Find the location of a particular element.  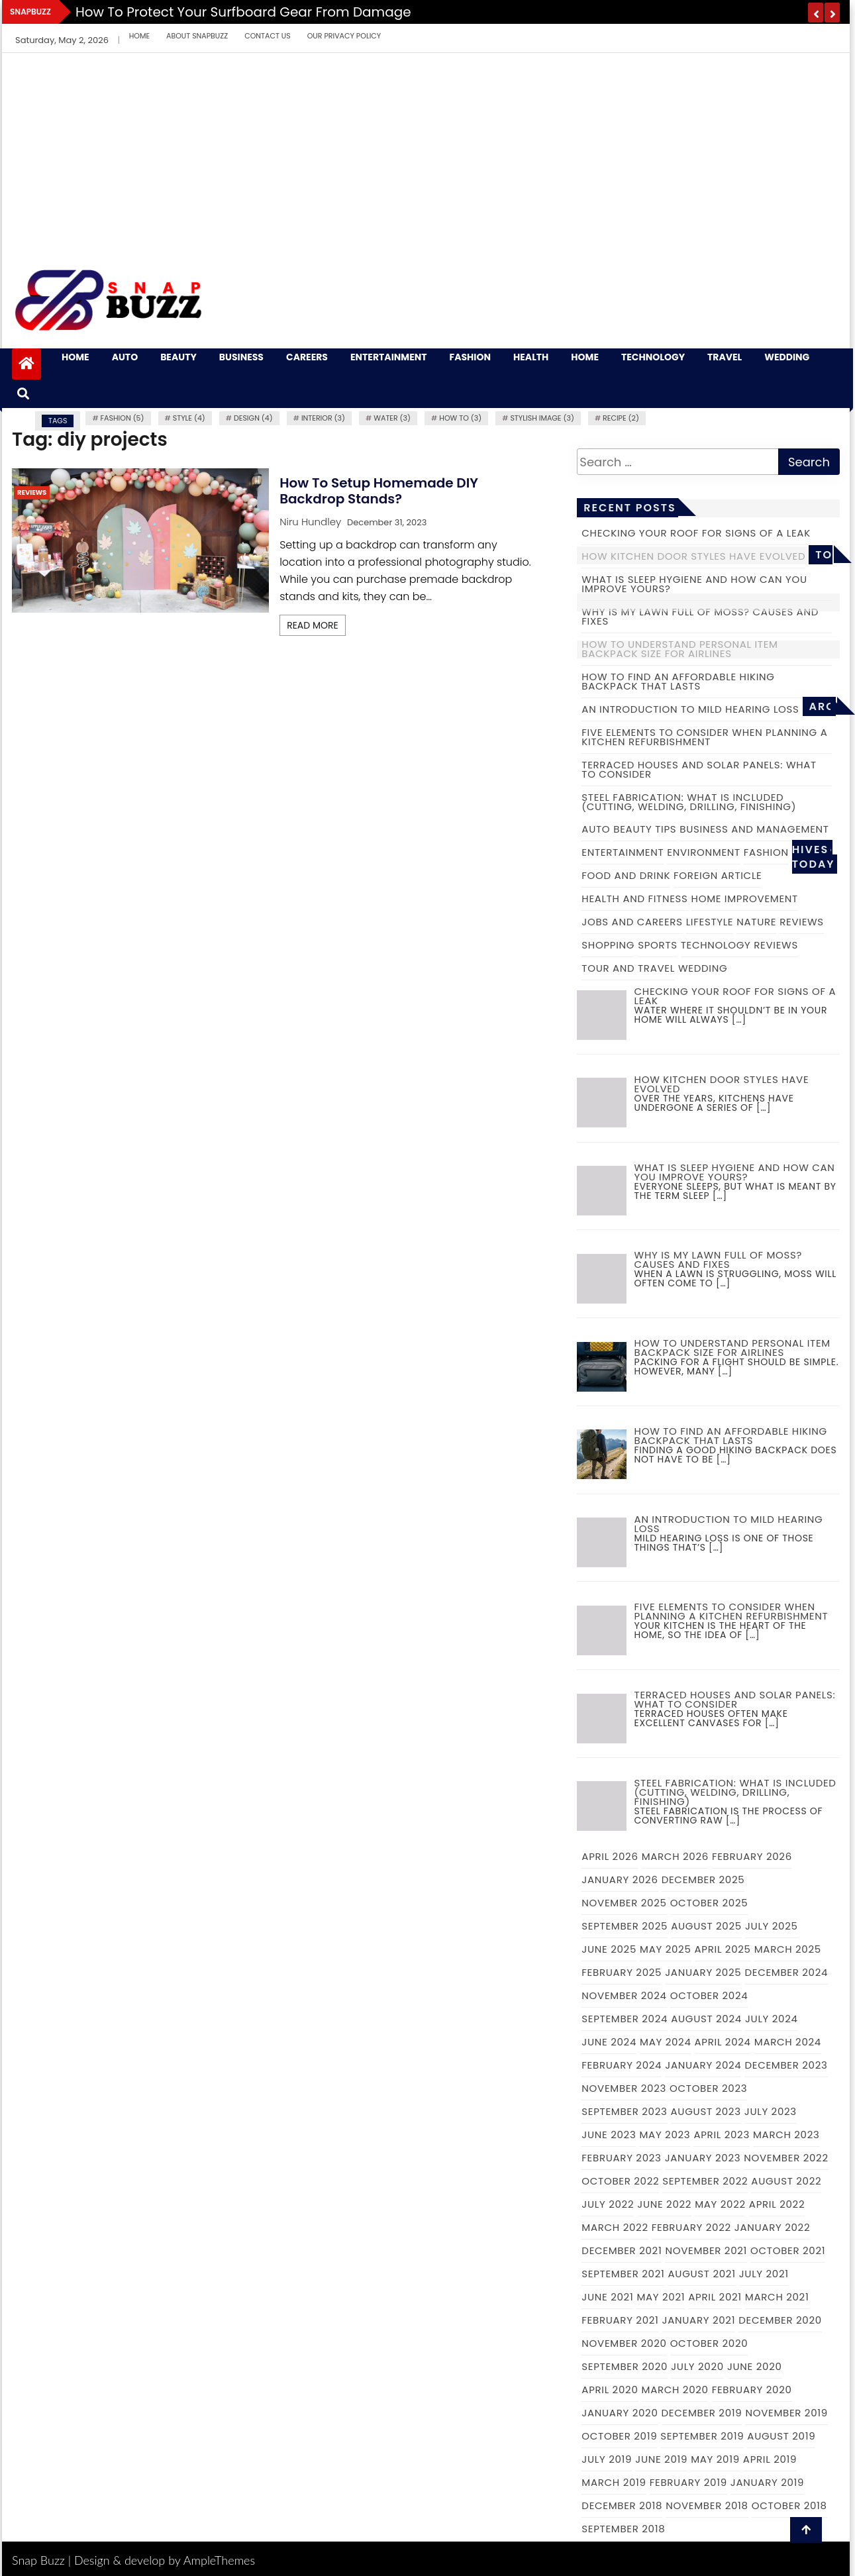

July 2025 is located at coordinates (771, 1926).